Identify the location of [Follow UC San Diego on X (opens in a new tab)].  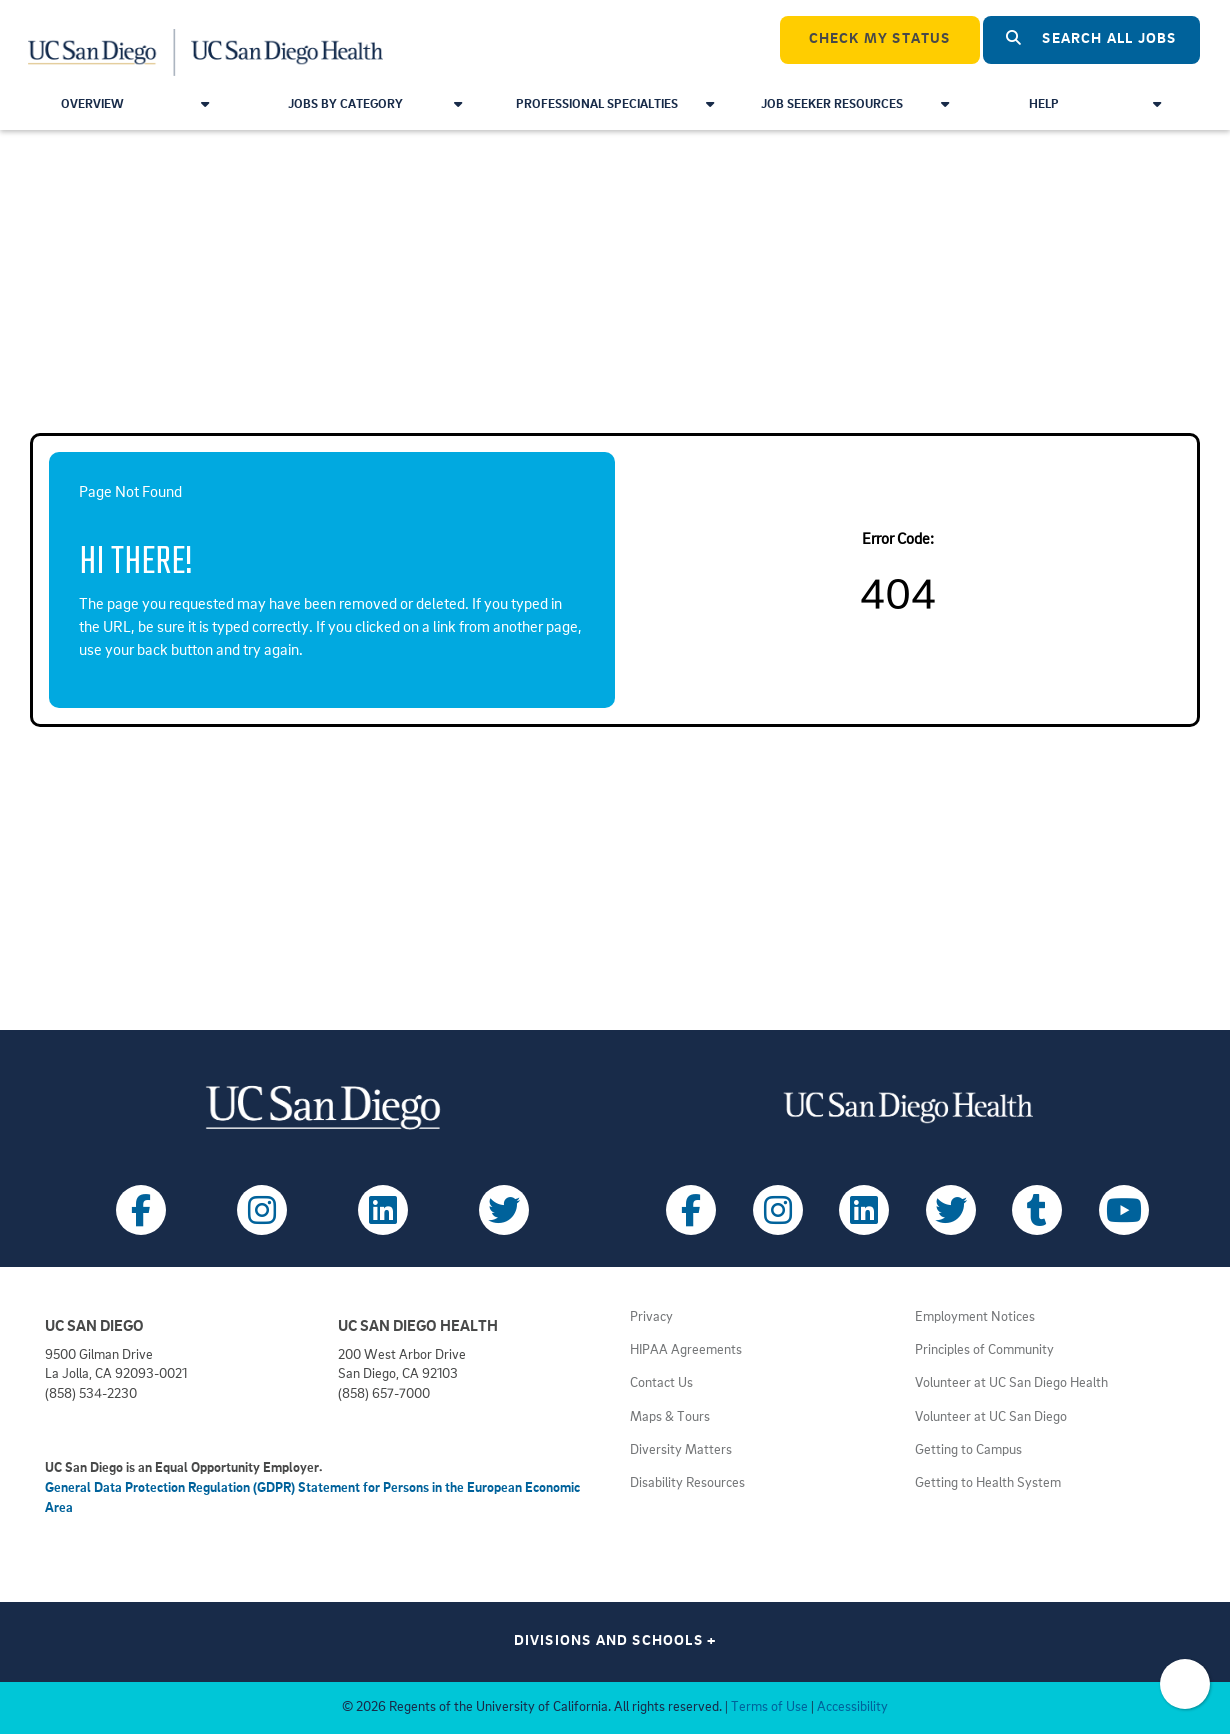
(504, 1210).